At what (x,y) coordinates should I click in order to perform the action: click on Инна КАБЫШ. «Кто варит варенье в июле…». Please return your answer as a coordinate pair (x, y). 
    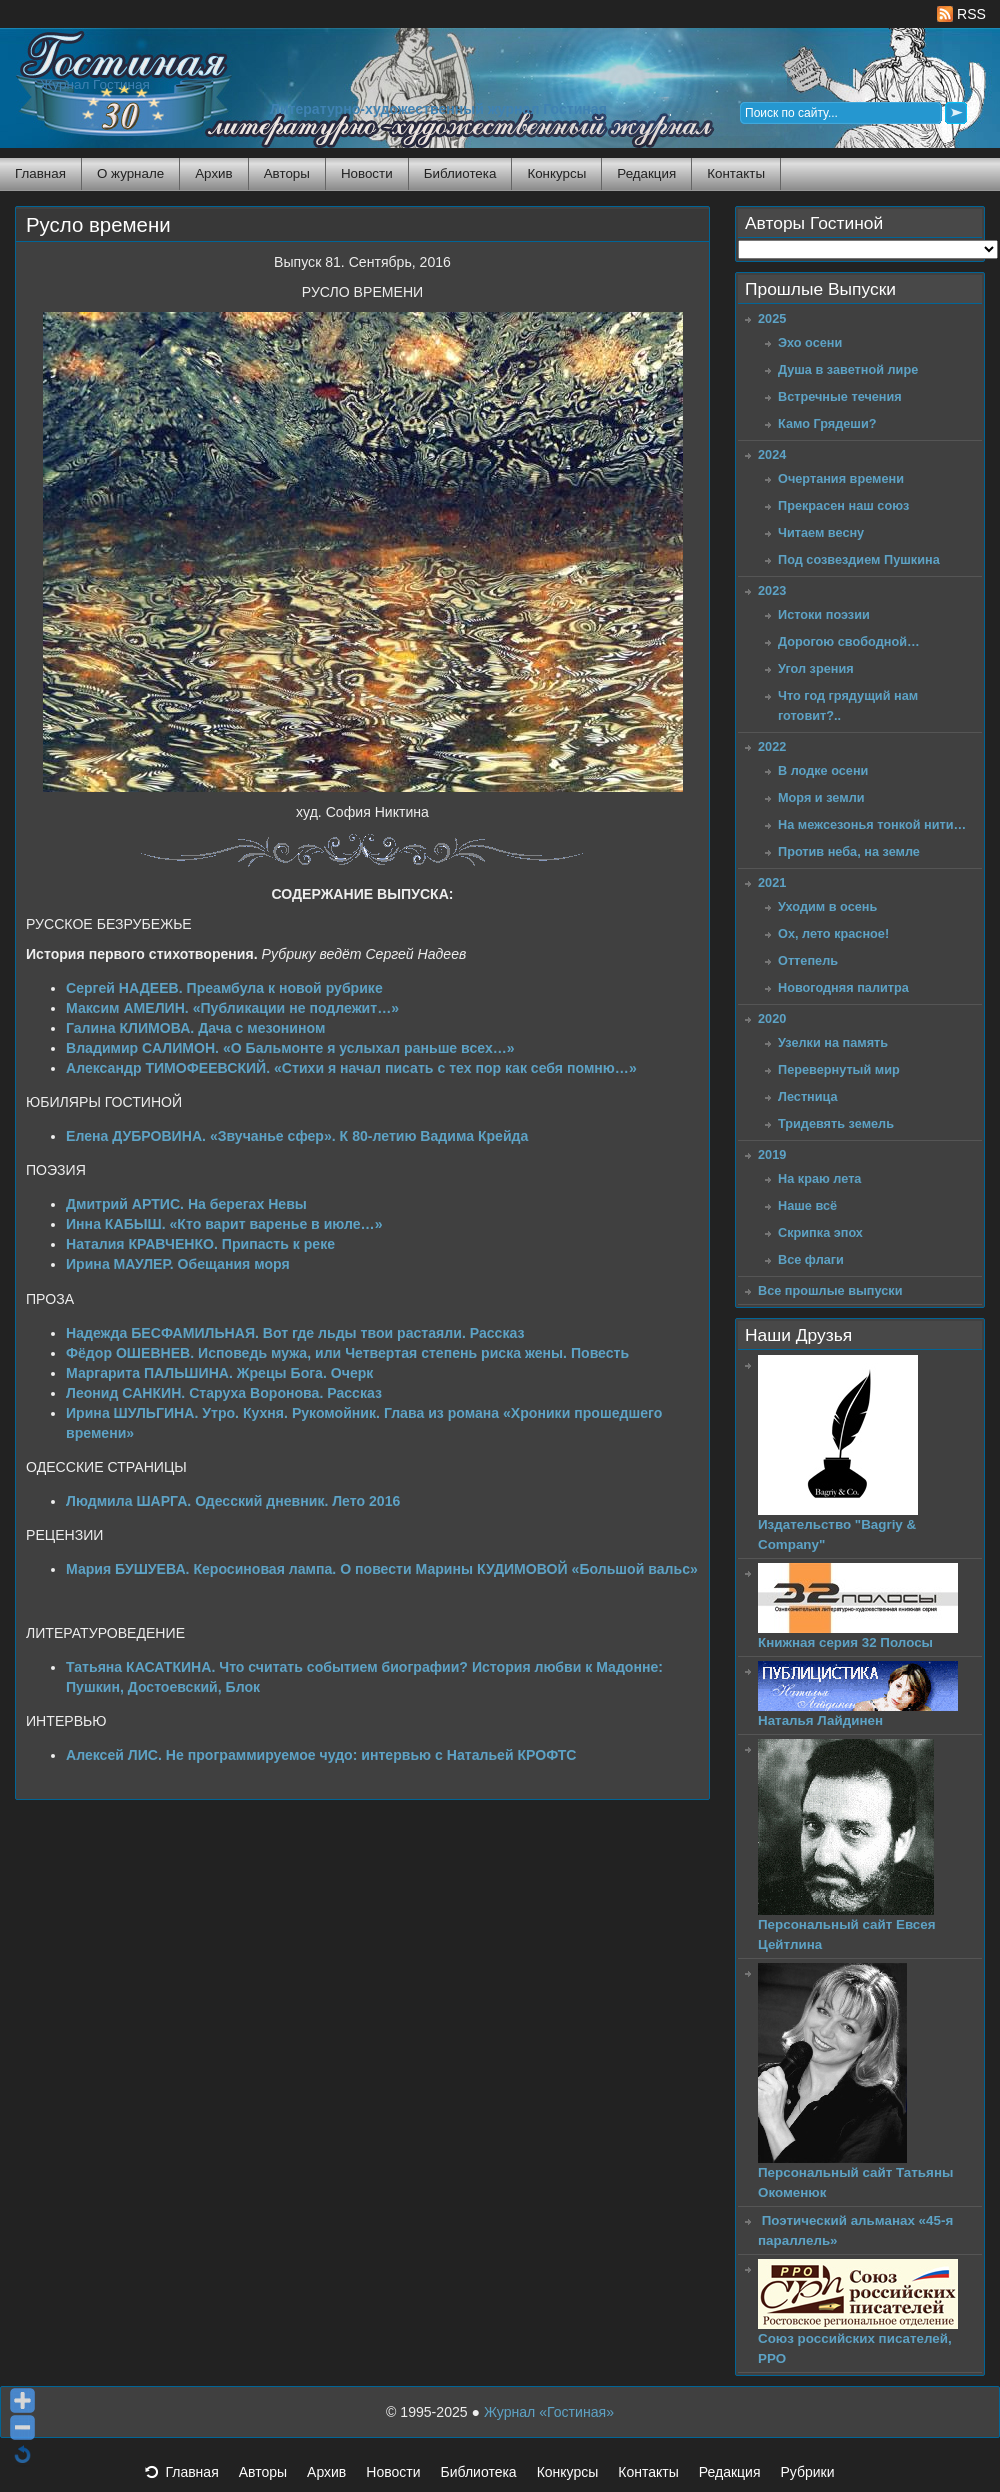
    Looking at the image, I should click on (224, 1224).